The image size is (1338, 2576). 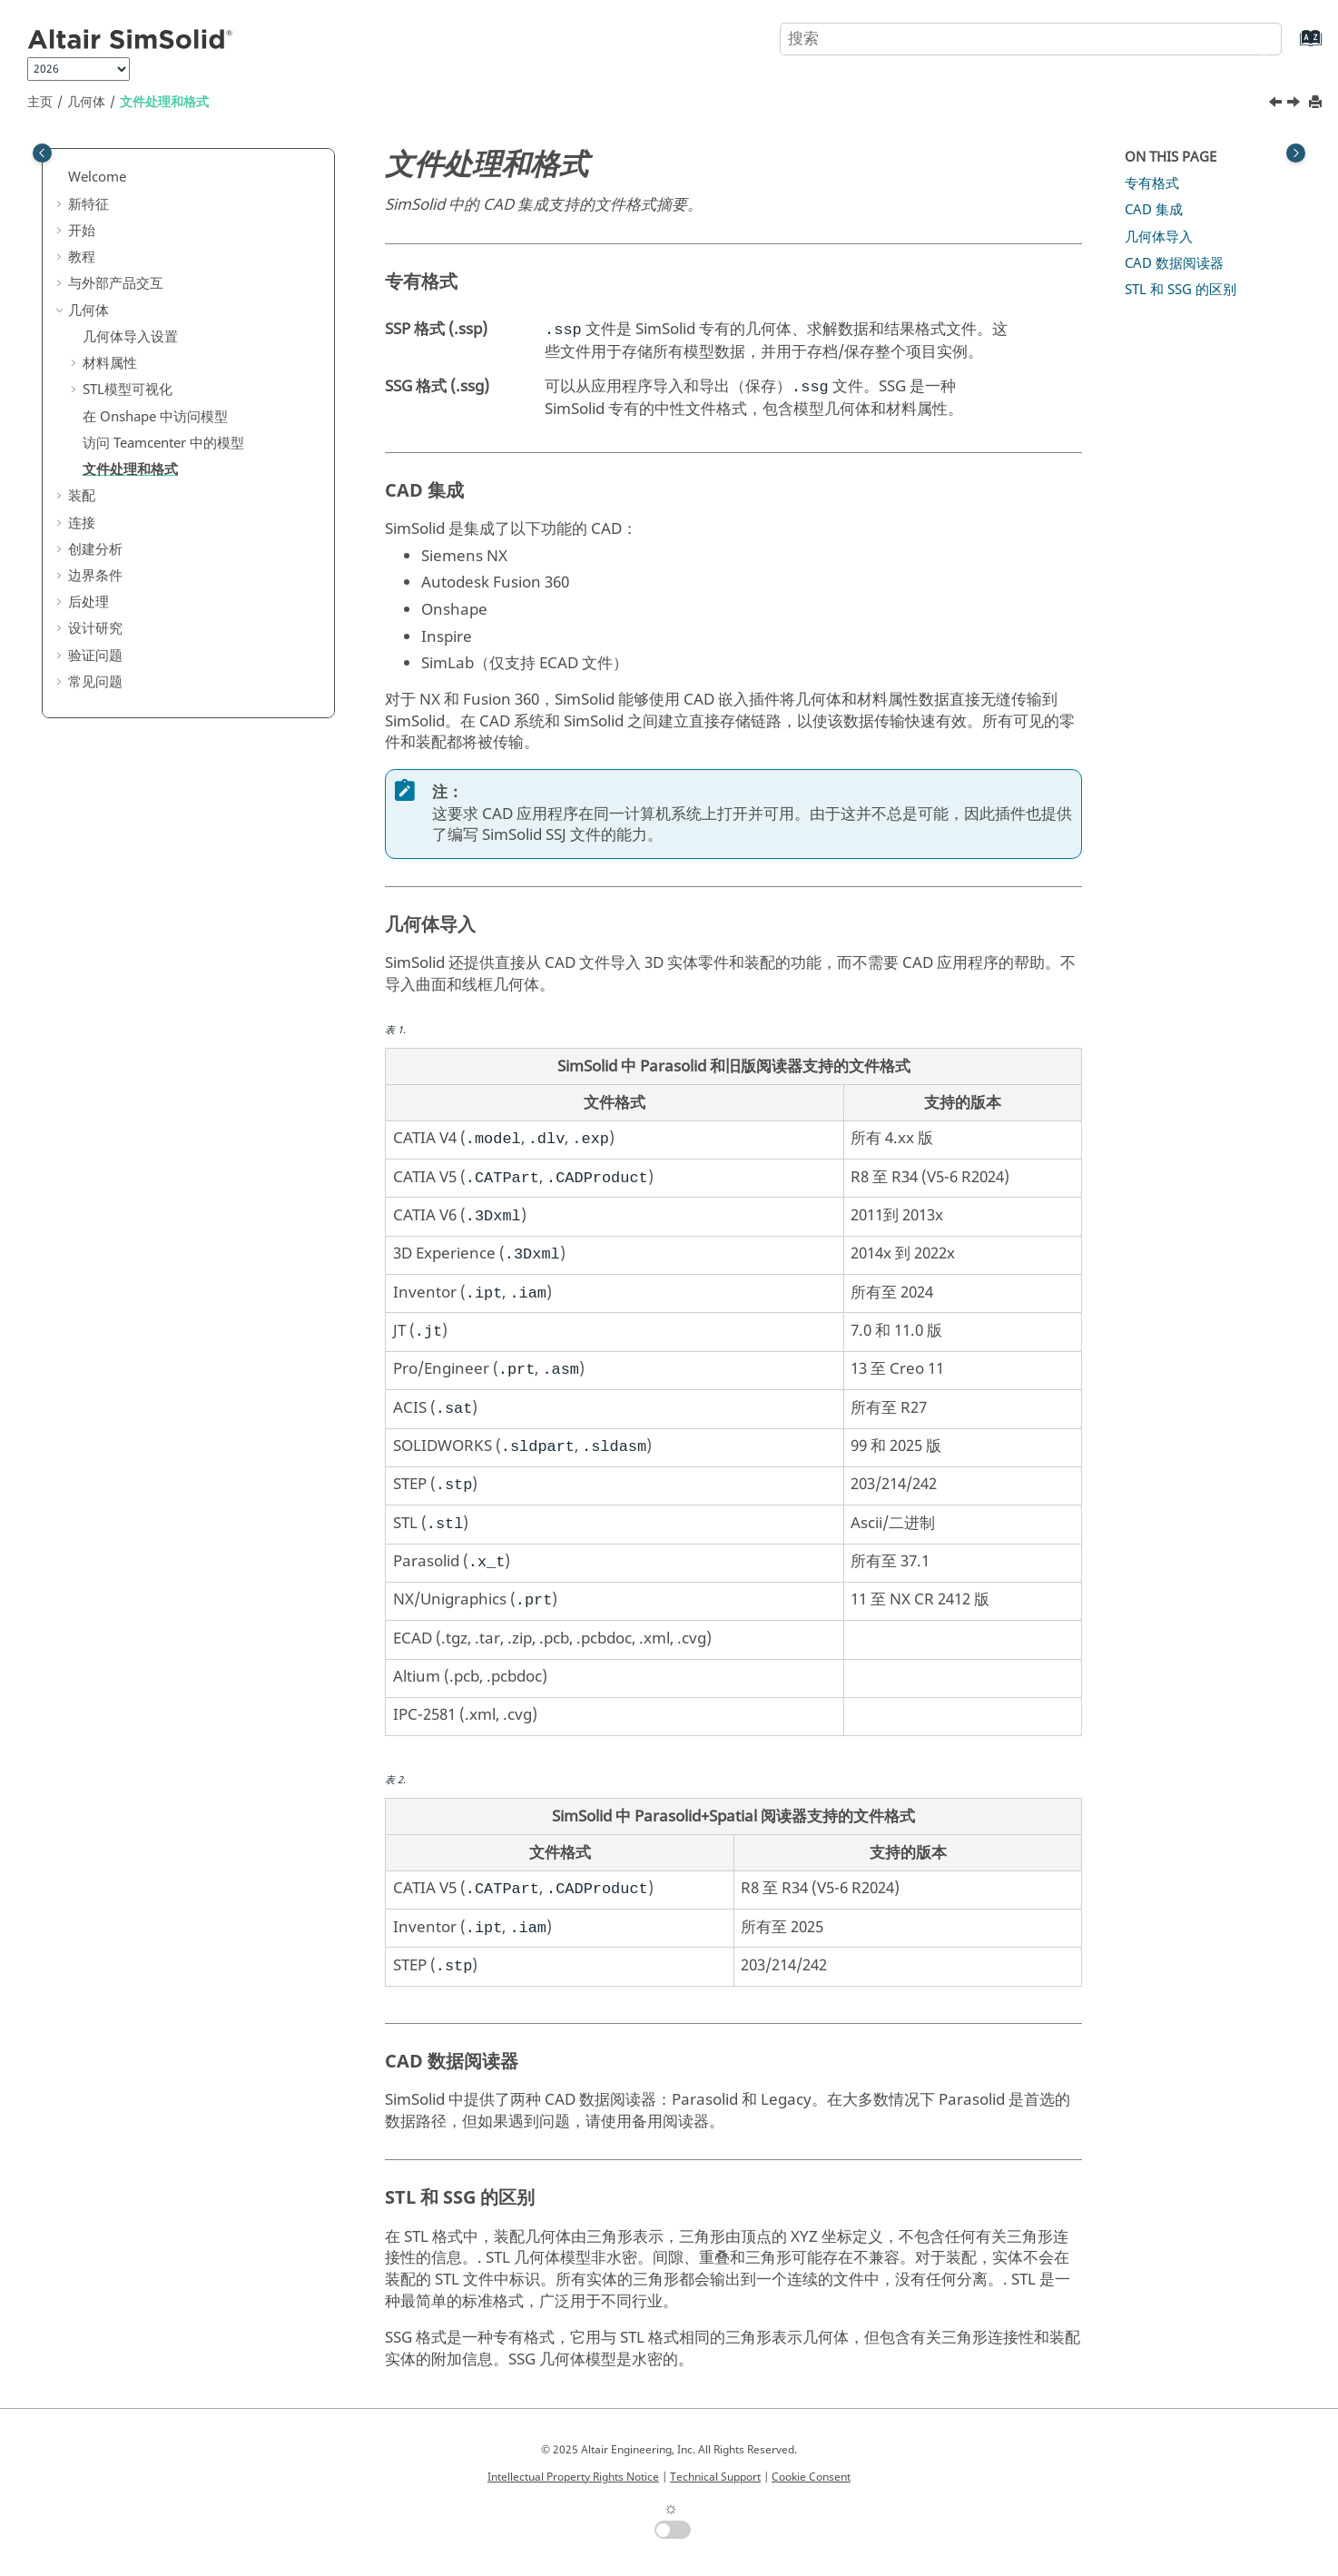 I want to click on CAD 集成, so click(x=1154, y=210).